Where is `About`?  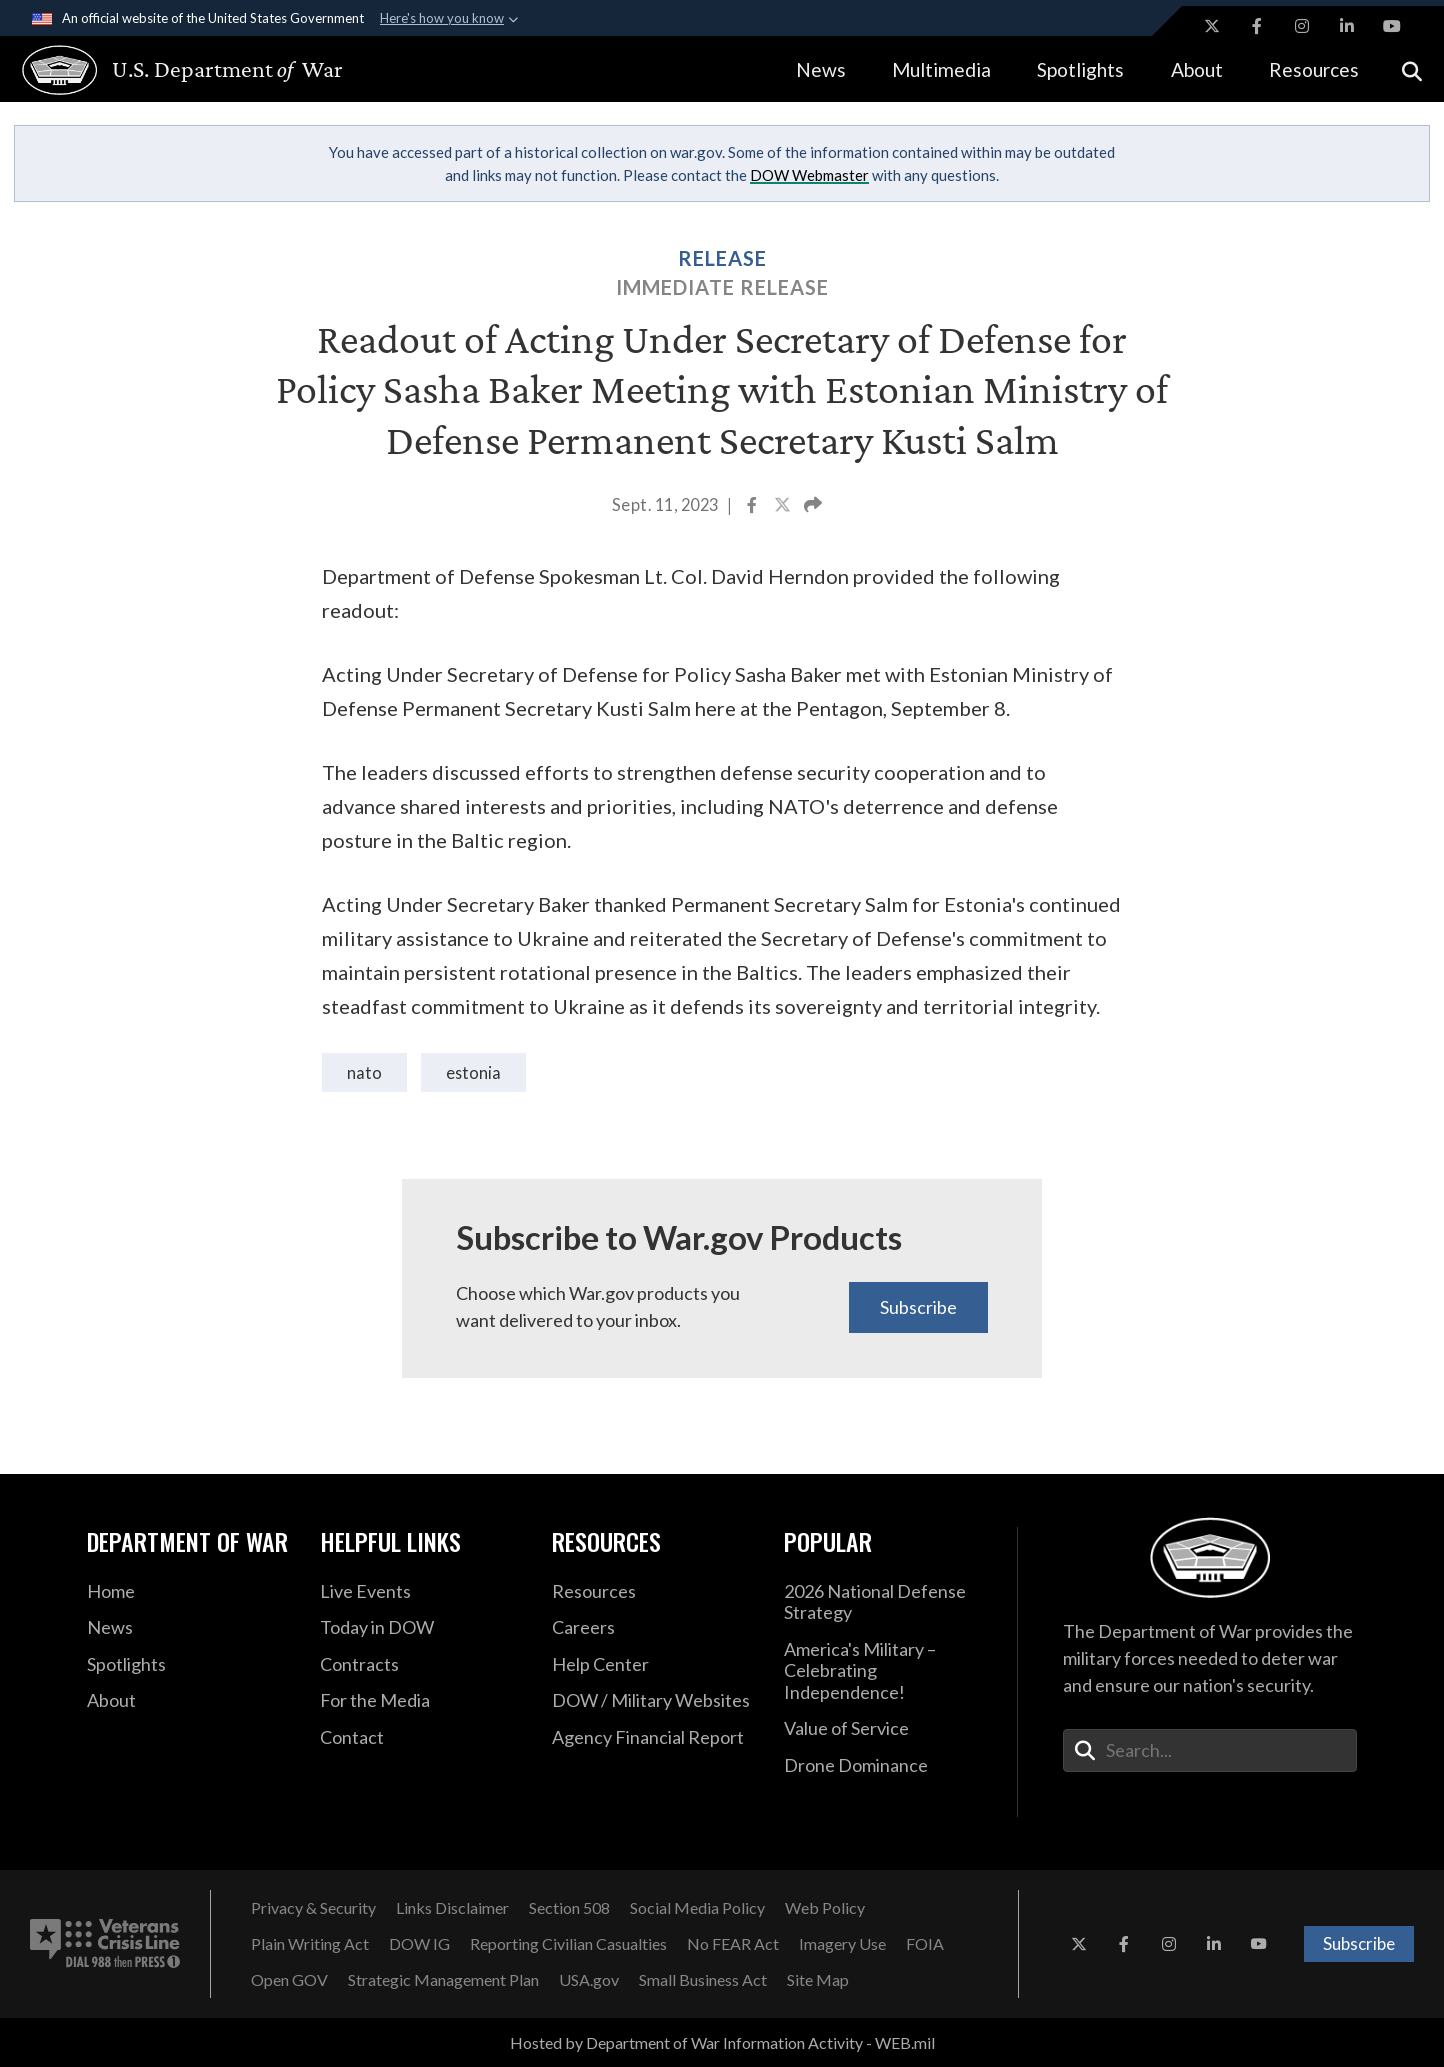 About is located at coordinates (1197, 69).